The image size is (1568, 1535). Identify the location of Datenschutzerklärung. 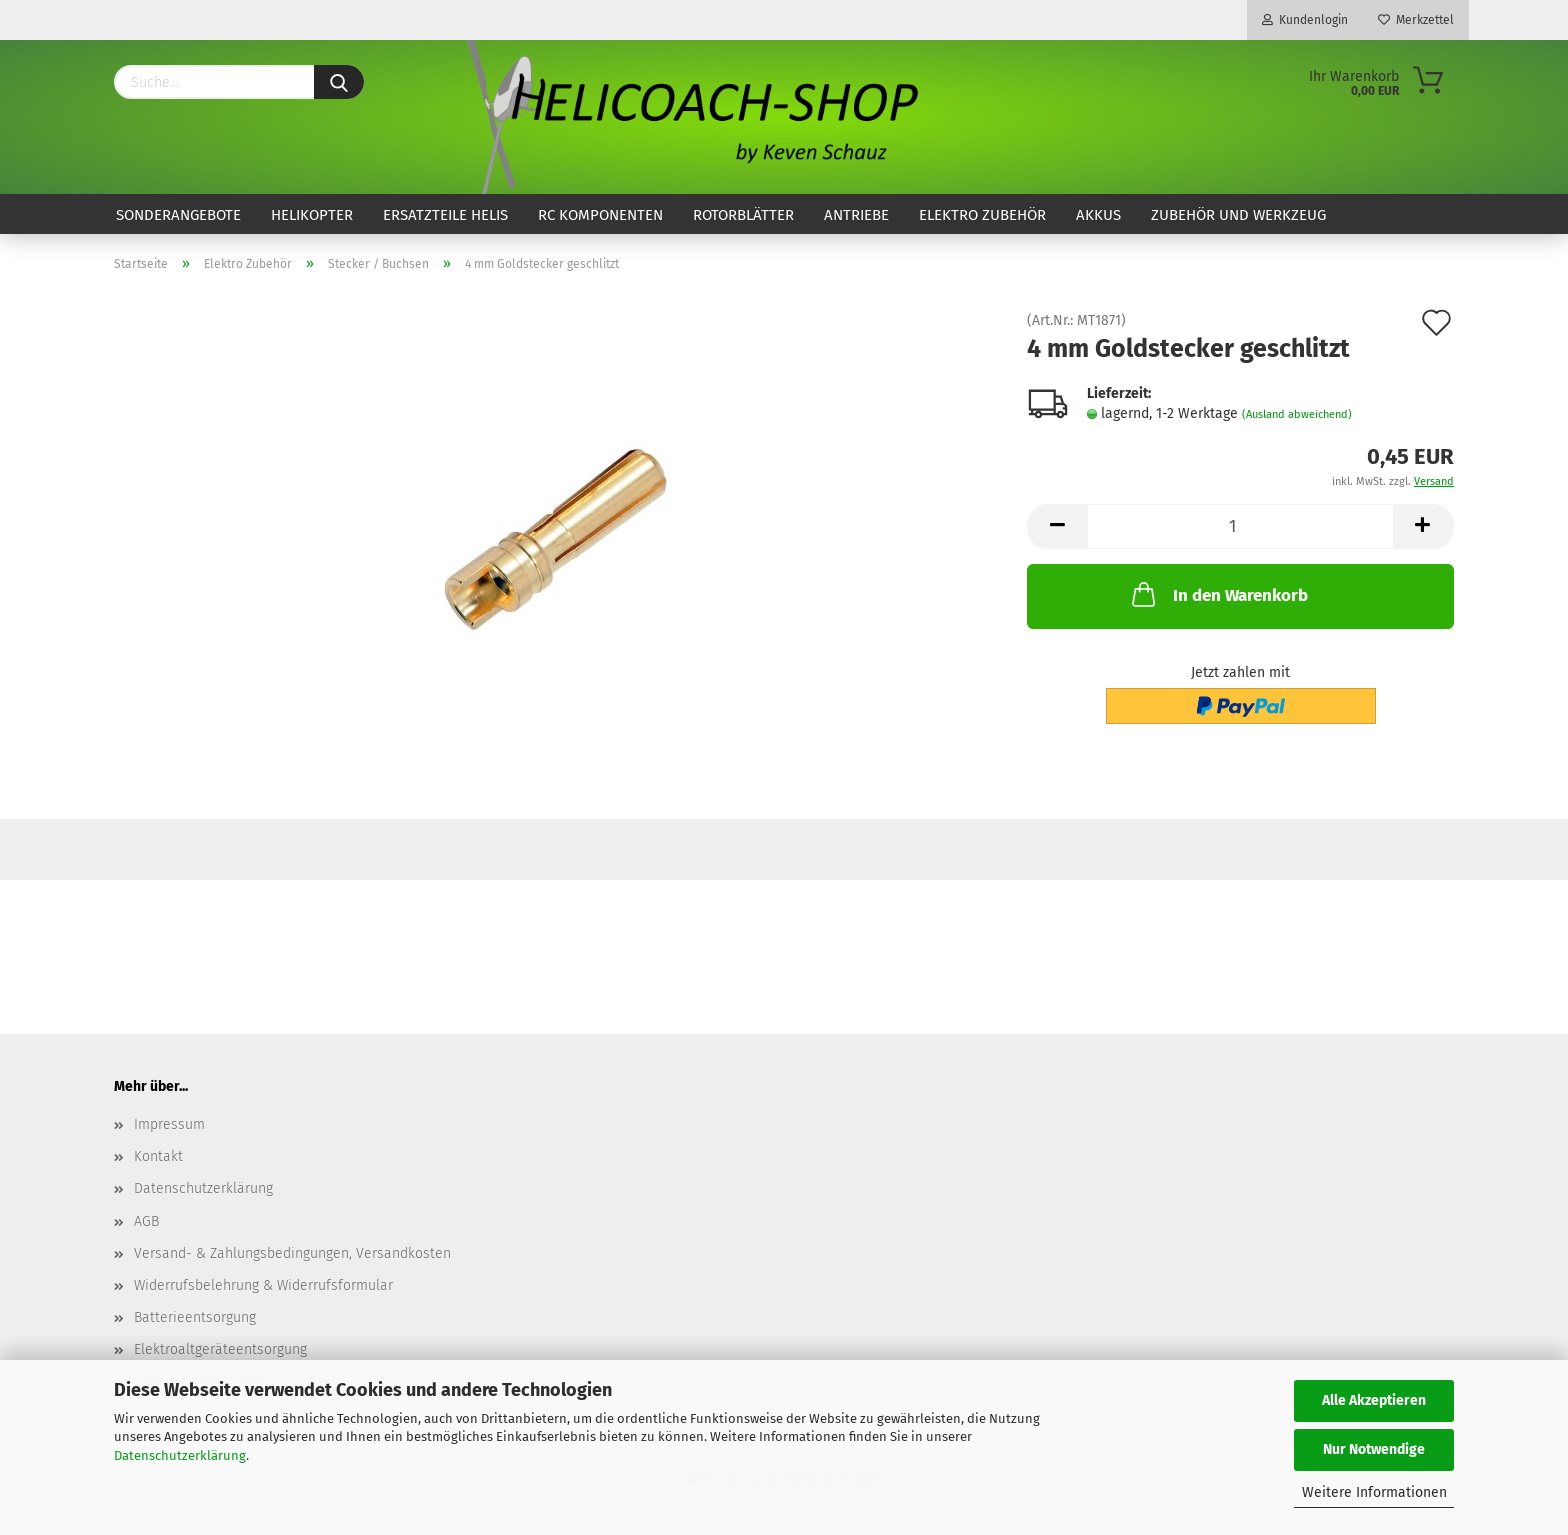
(180, 1455).